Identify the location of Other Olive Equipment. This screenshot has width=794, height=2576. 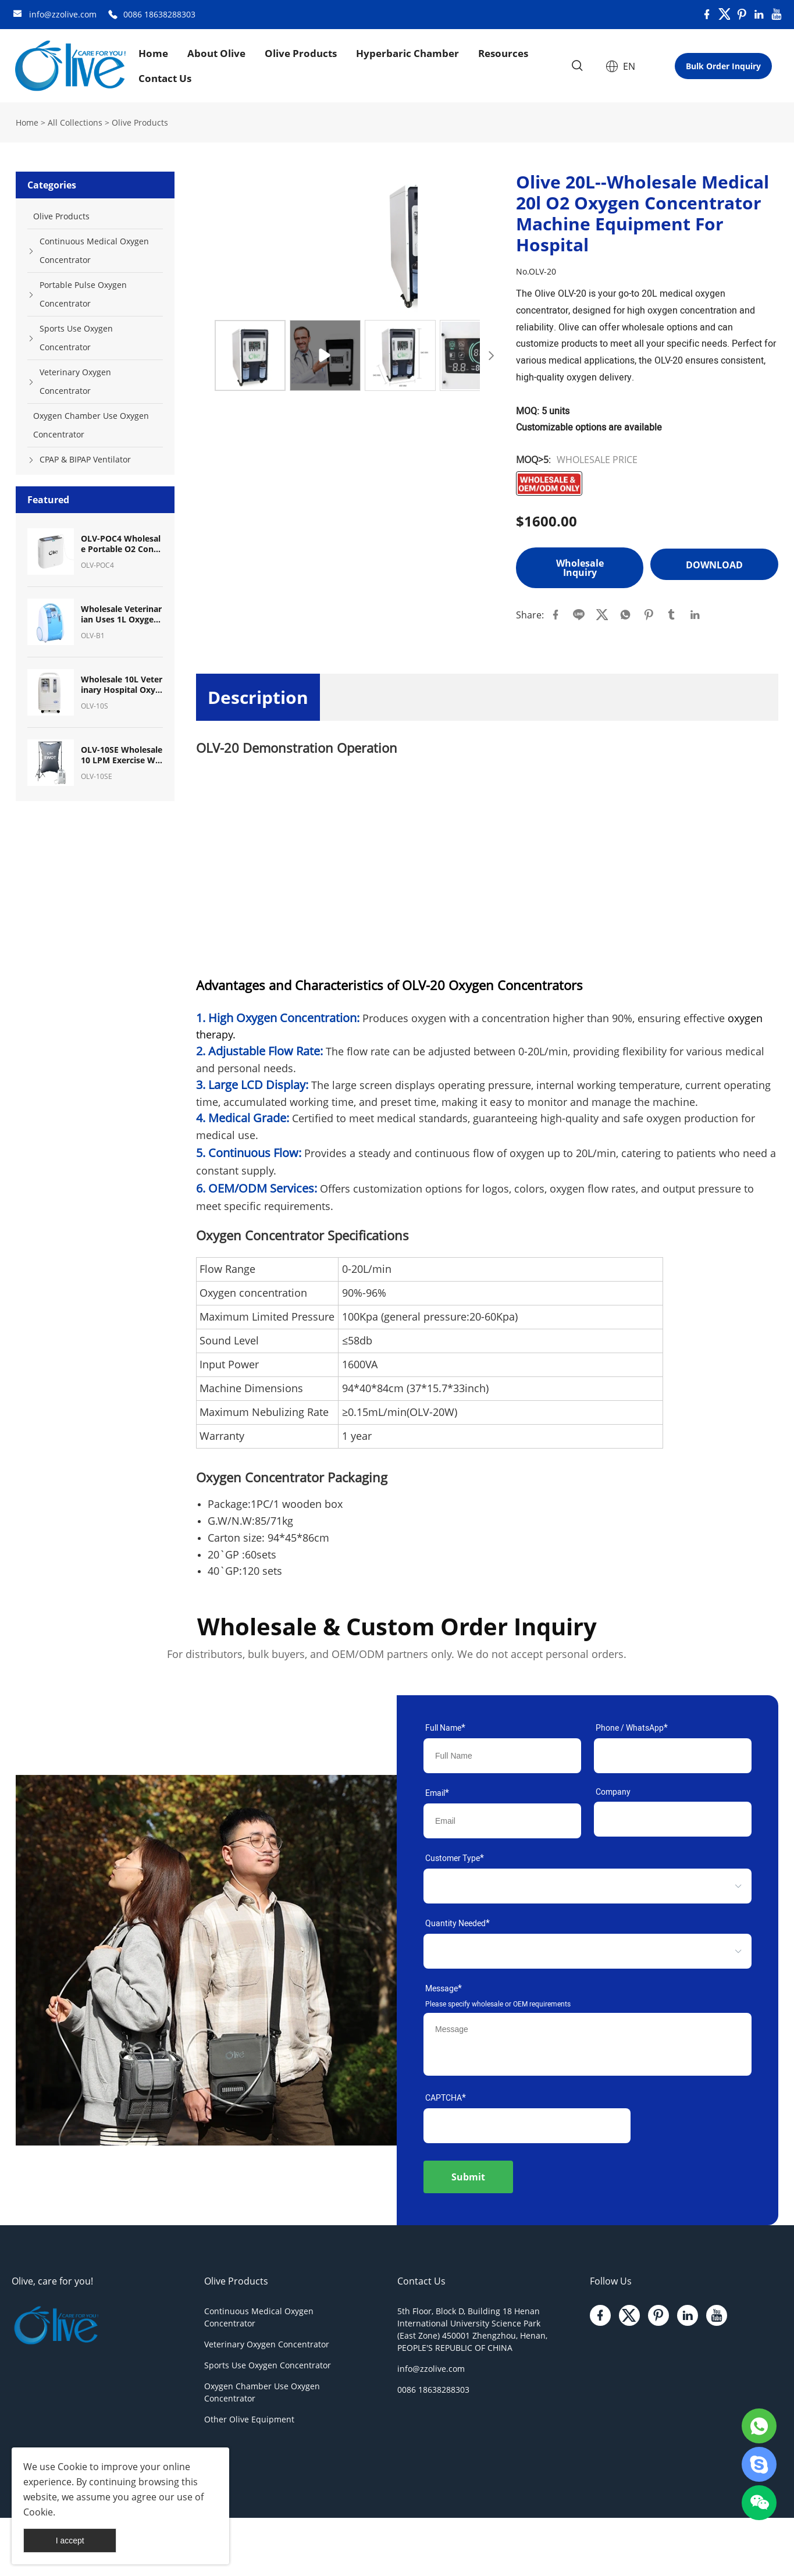
(249, 2419).